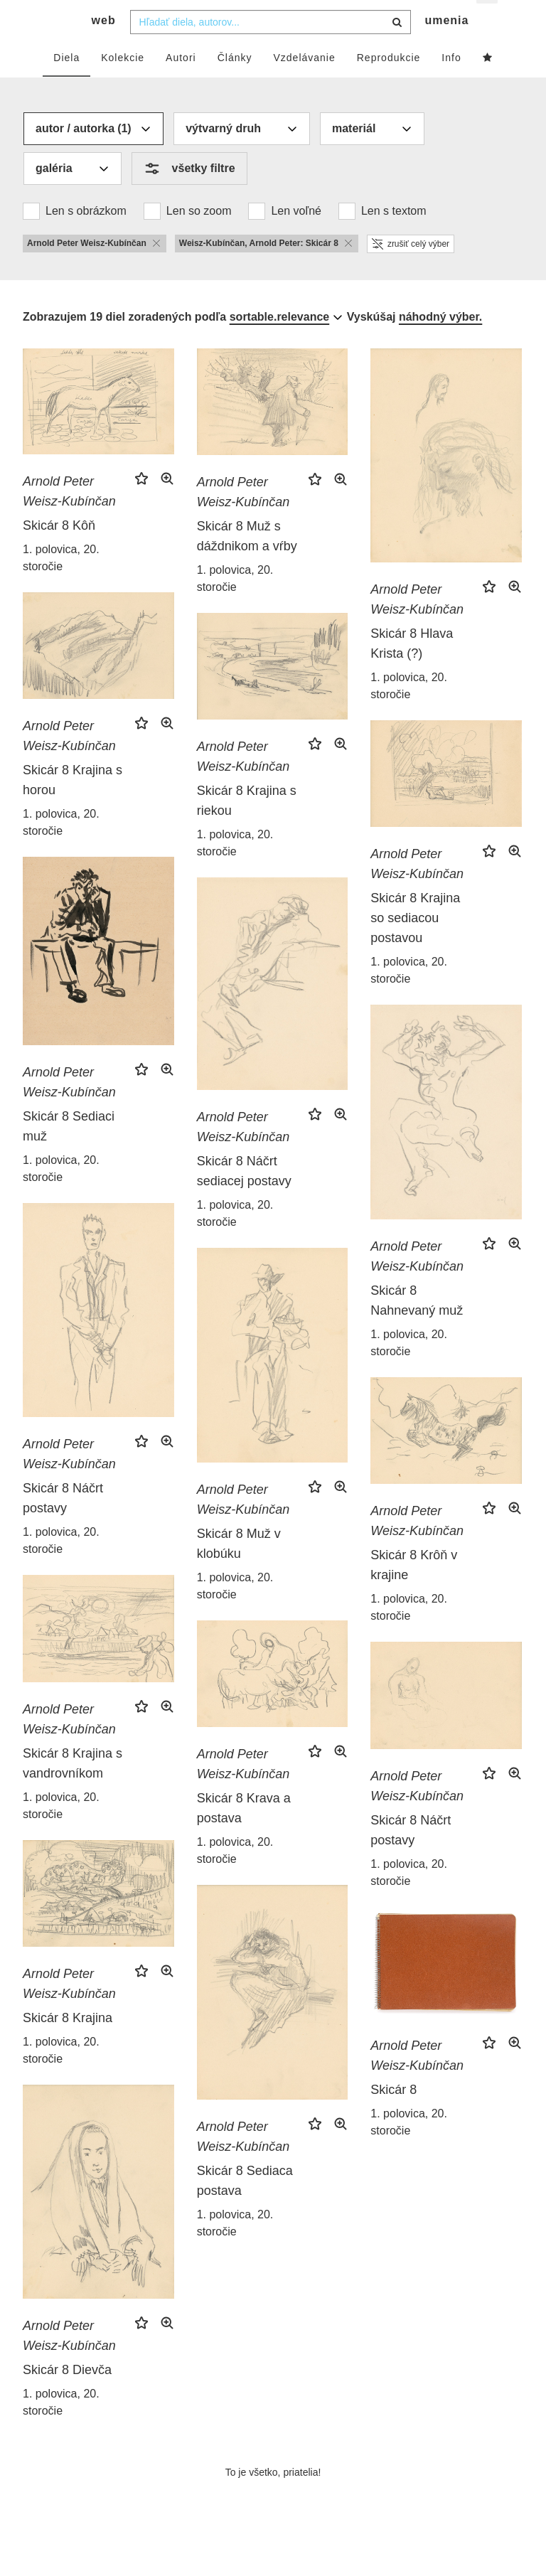  What do you see at coordinates (239, 1570) in the screenshot?
I see `Skicár 8 Muž v klobúku` at bounding box center [239, 1570].